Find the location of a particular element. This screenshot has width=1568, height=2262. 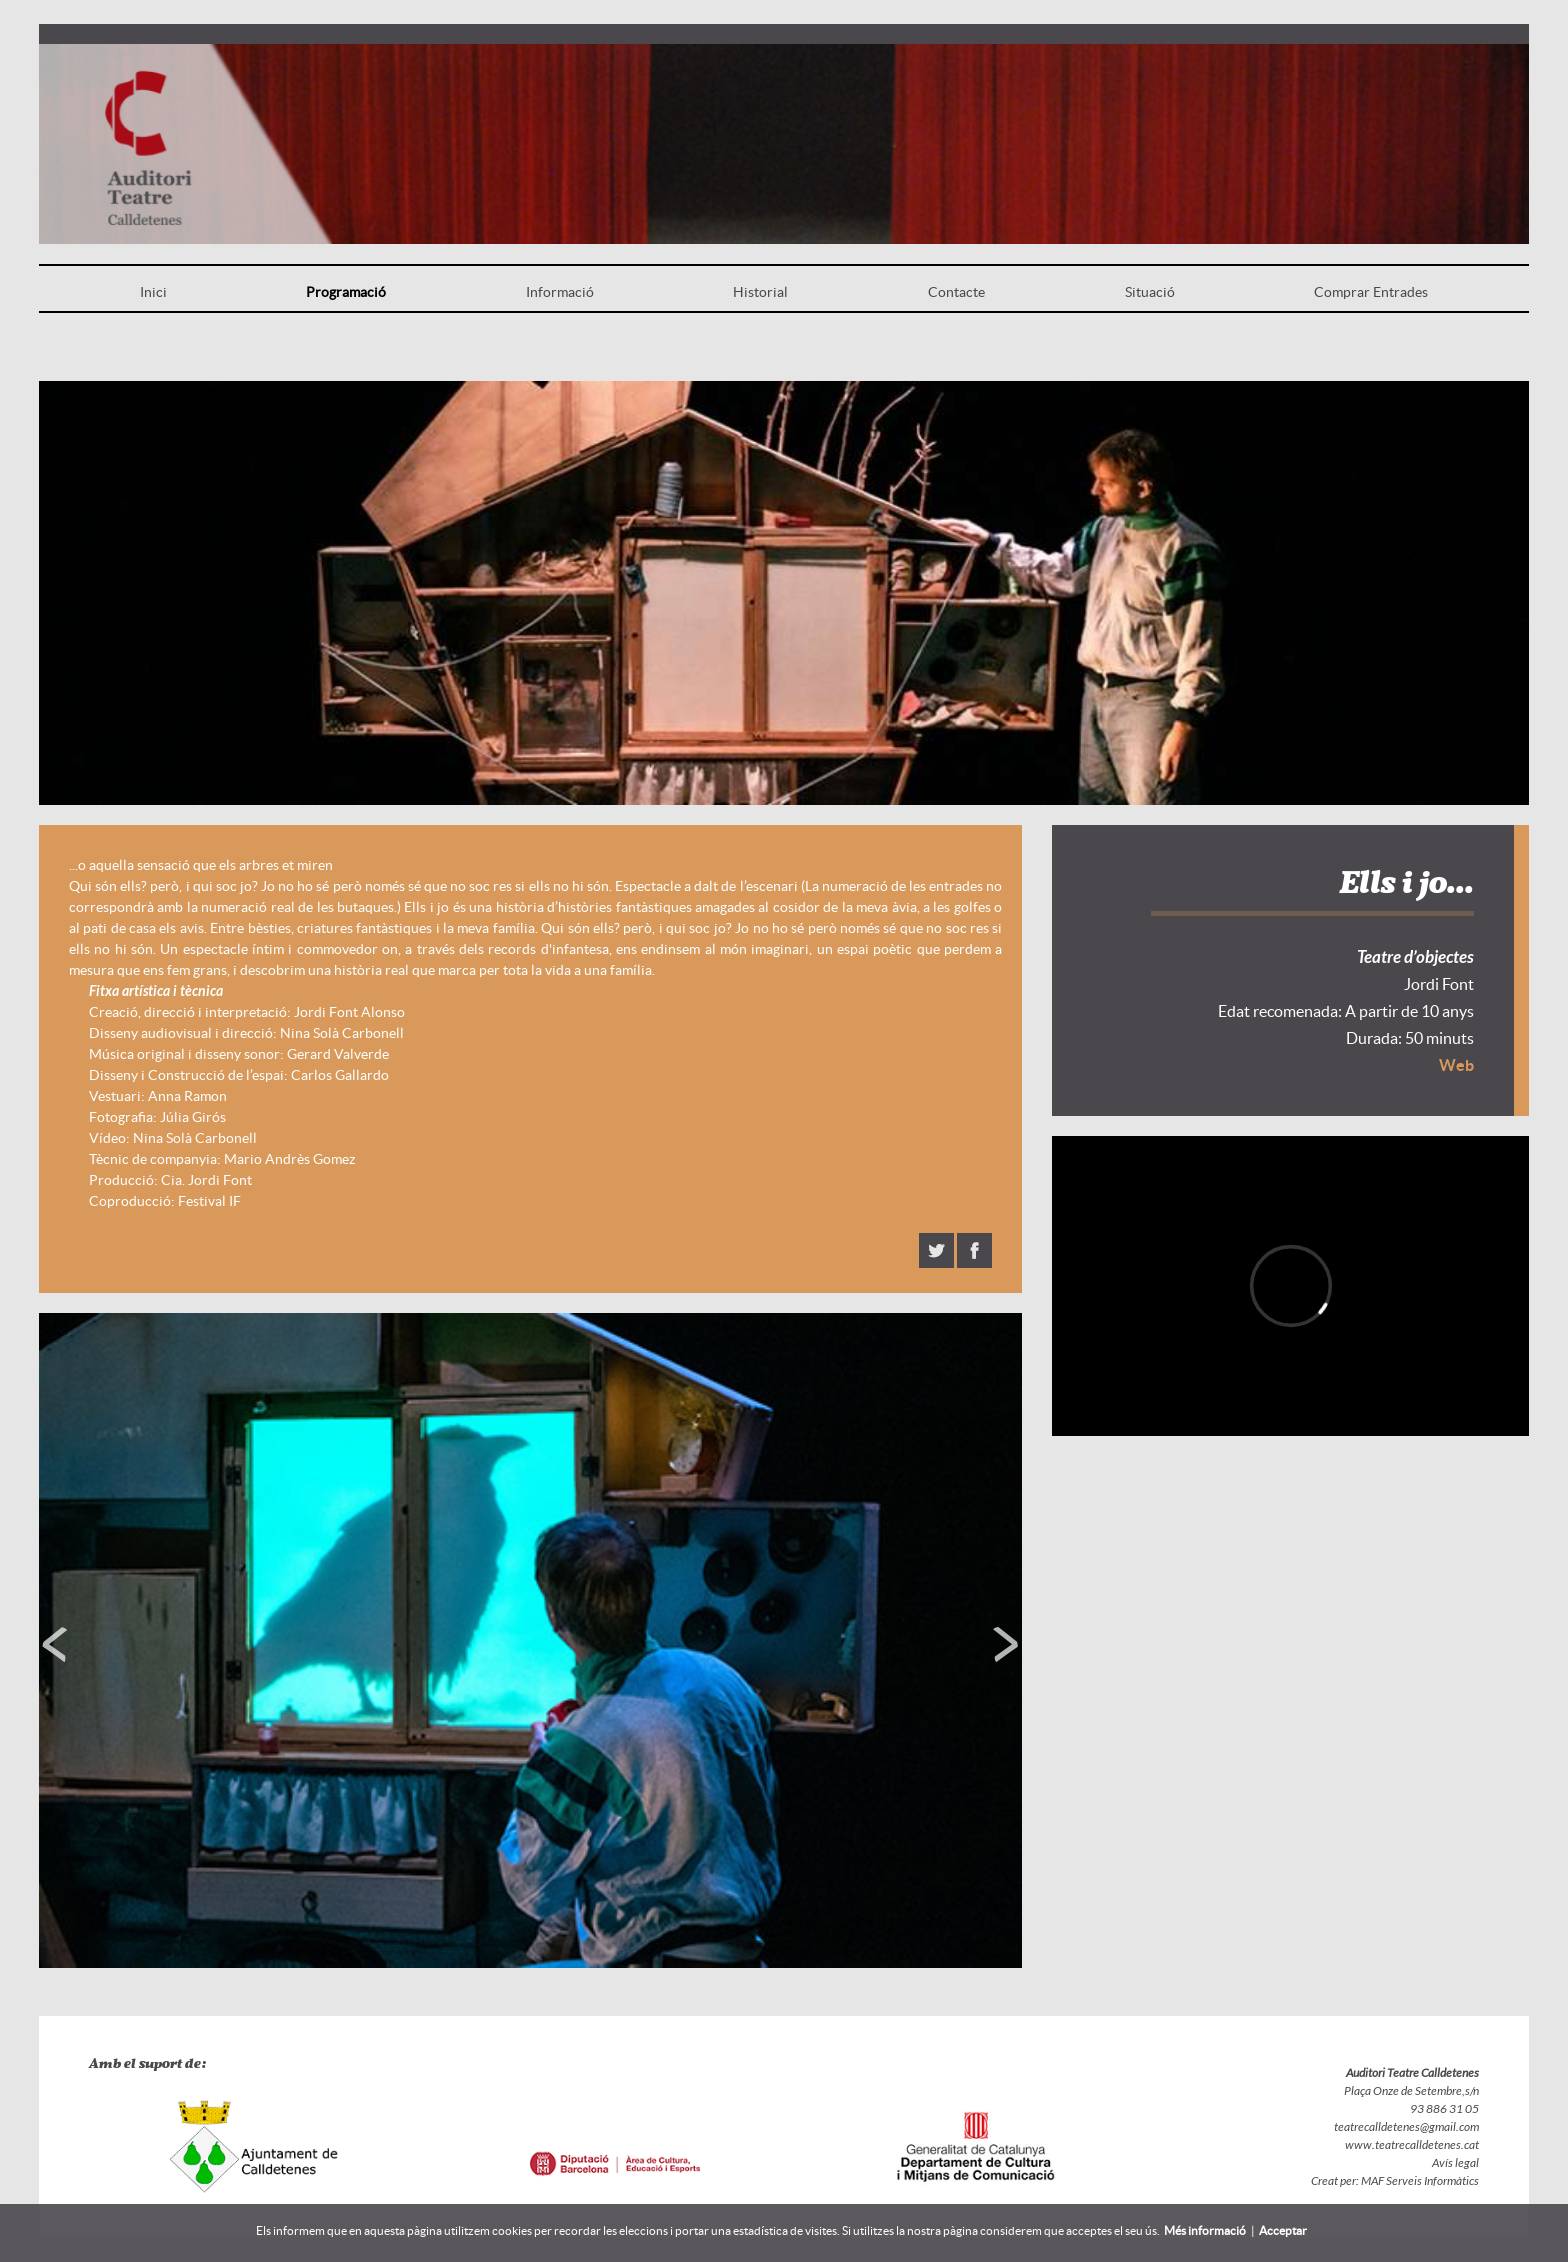

Comprar Entrades is located at coordinates (1371, 292).